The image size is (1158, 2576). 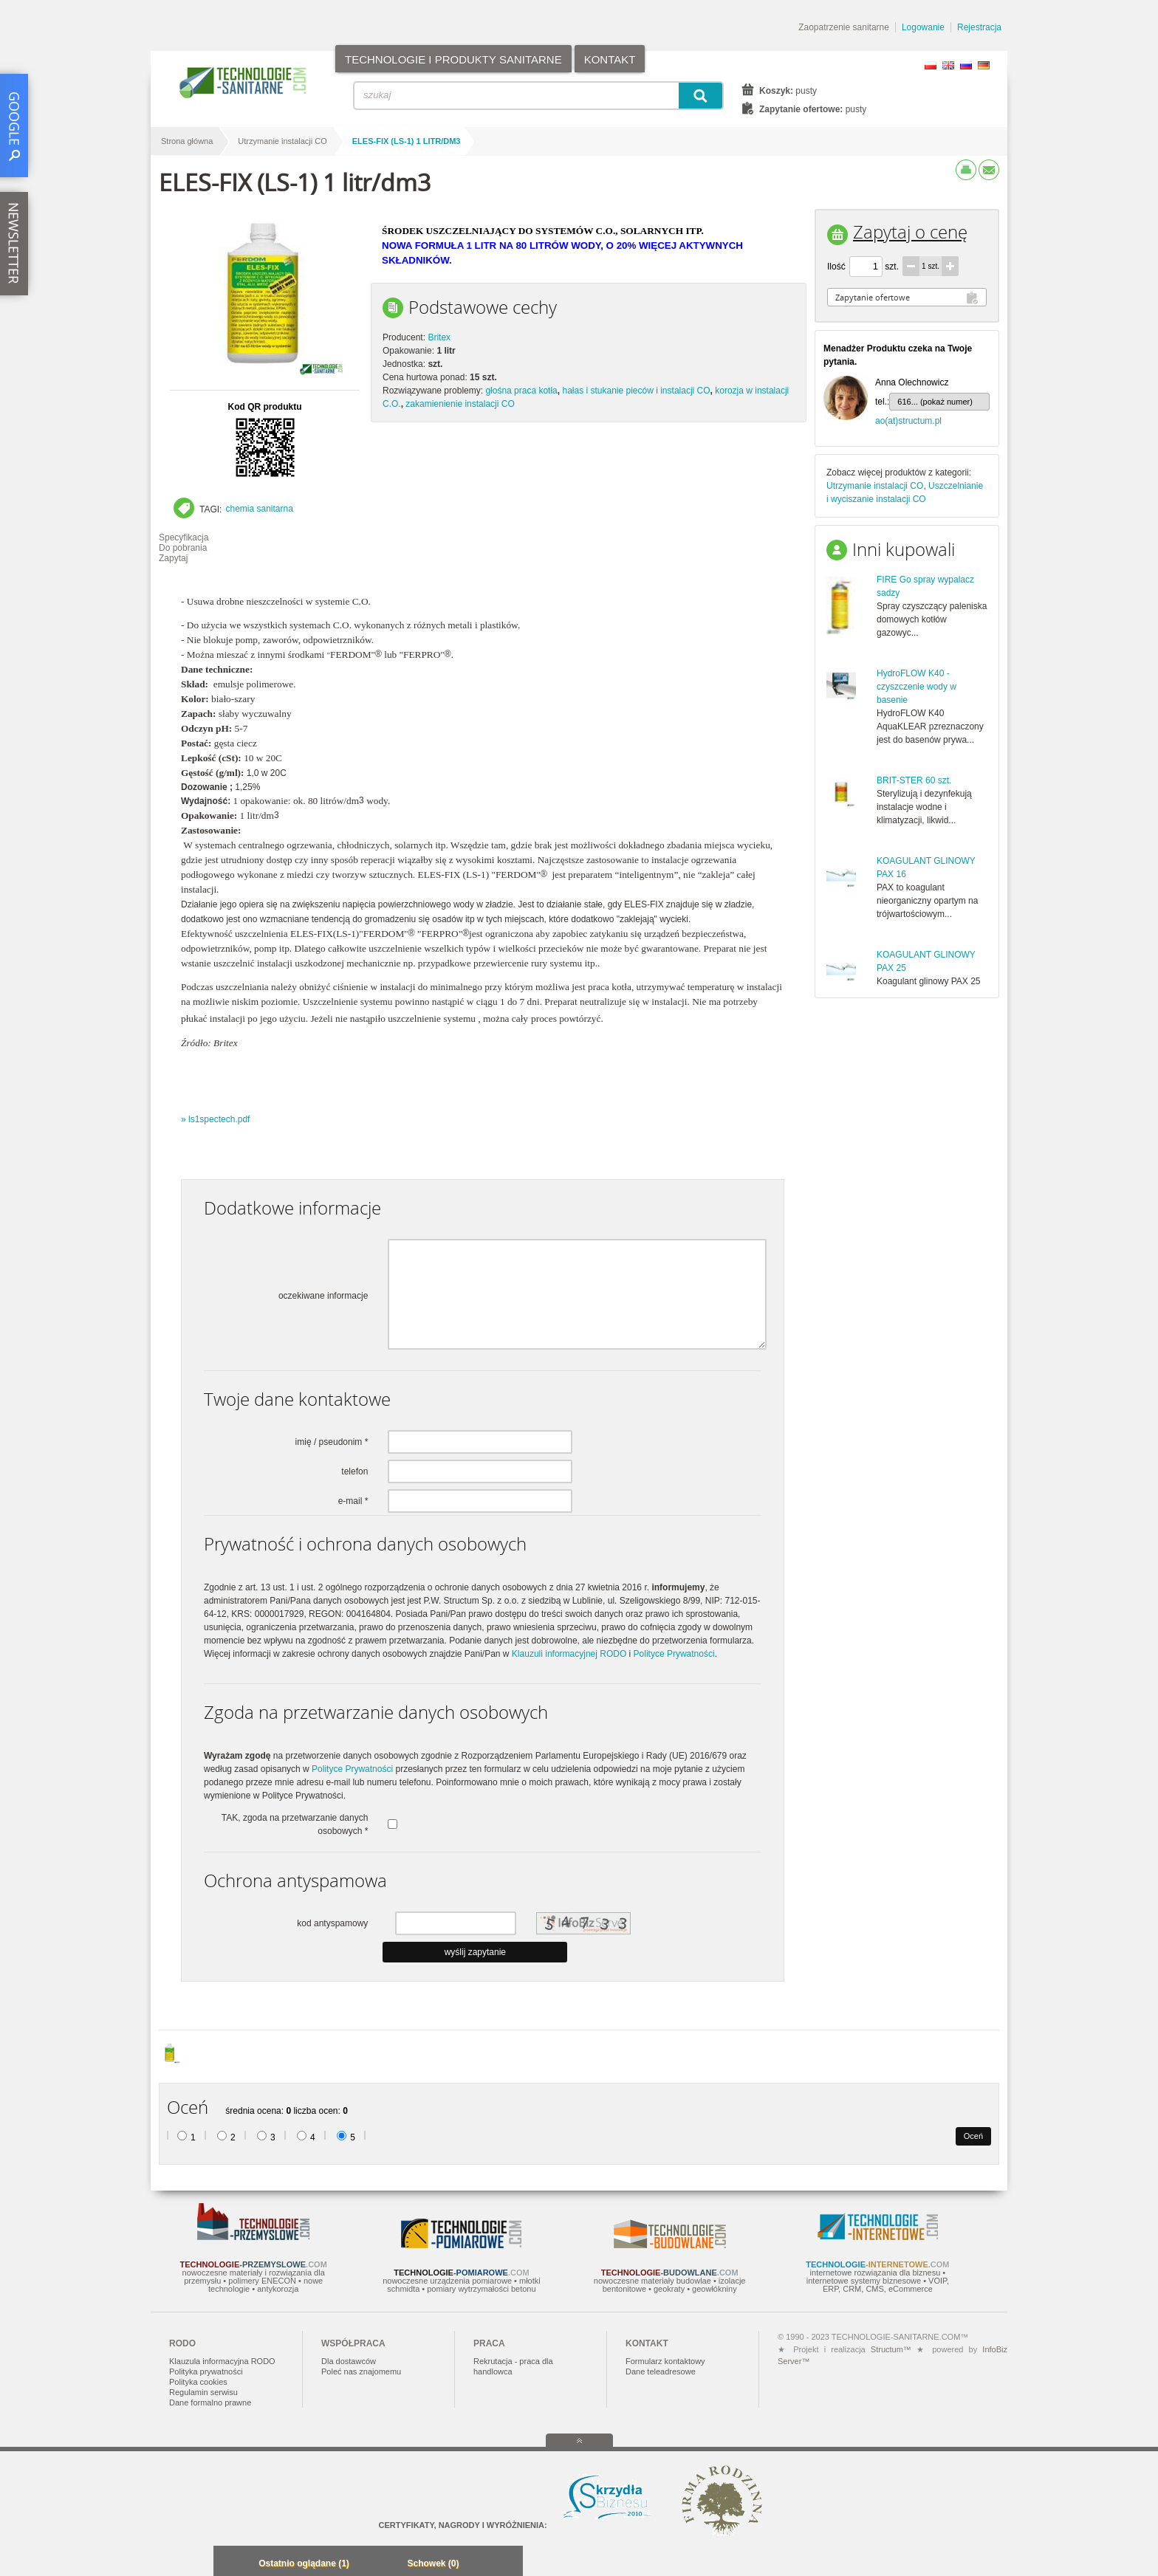 What do you see at coordinates (303, 2563) in the screenshot?
I see `Ostatnio oglądane (1)` at bounding box center [303, 2563].